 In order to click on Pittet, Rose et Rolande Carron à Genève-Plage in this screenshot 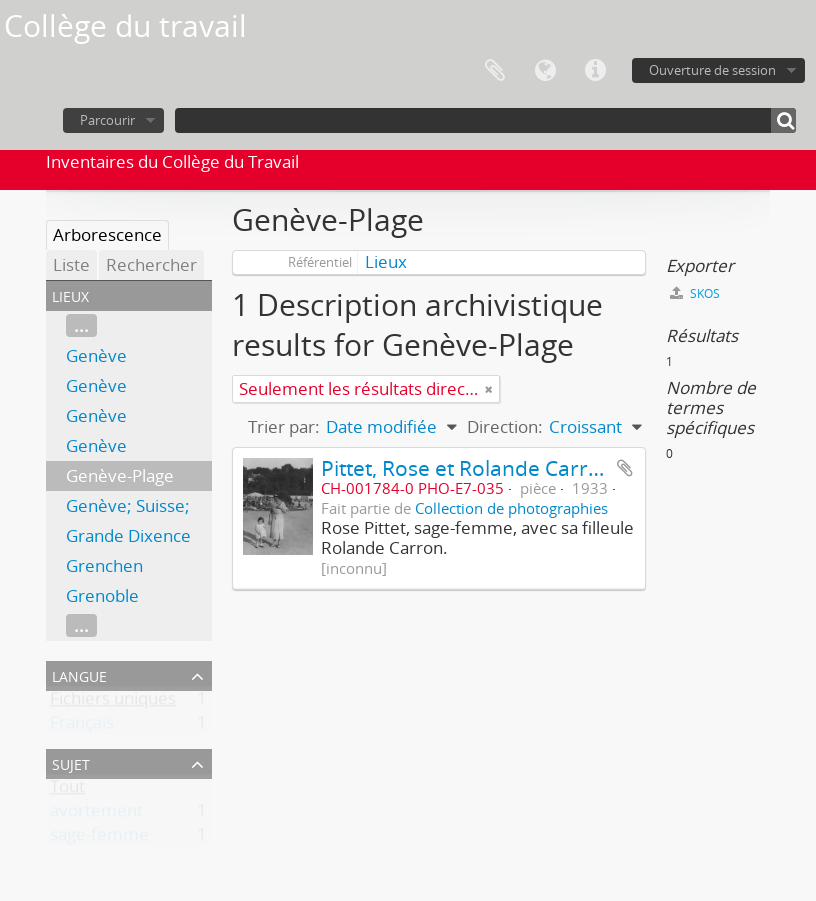, I will do `click(546, 467)`.